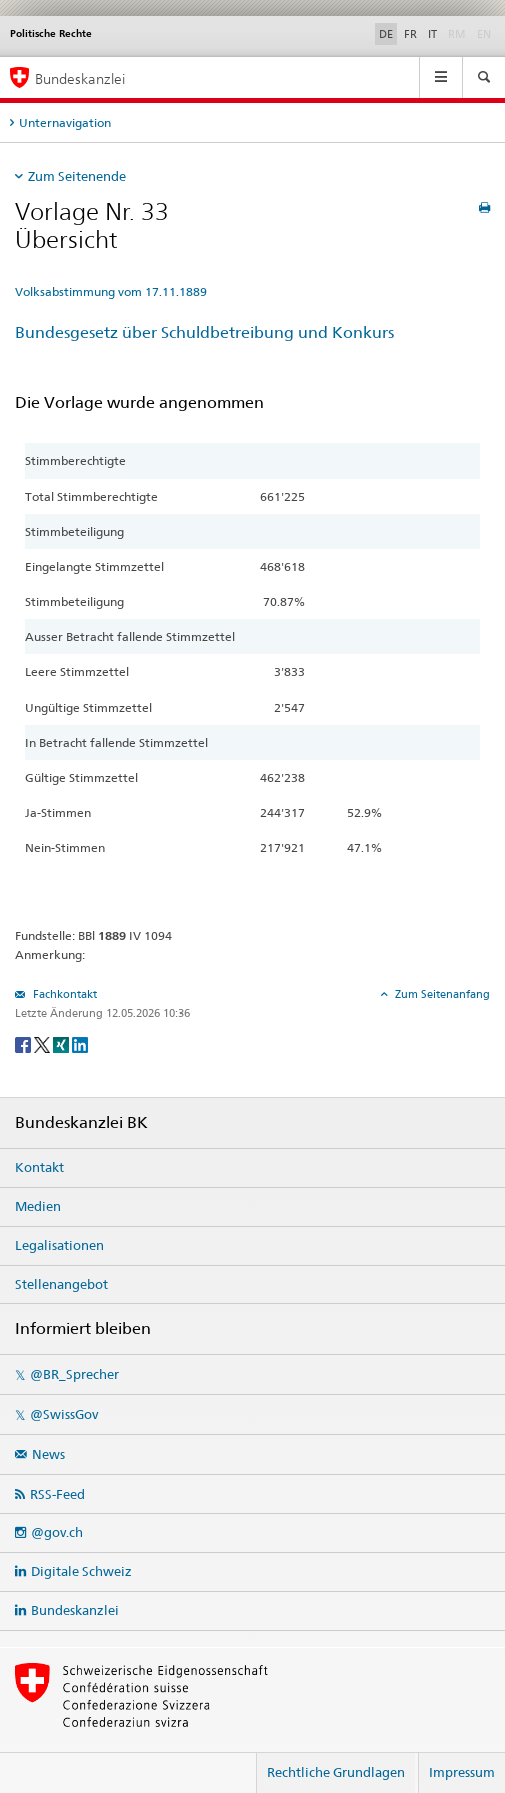 This screenshot has width=505, height=1793. What do you see at coordinates (43, 1043) in the screenshot?
I see `[Twitter]` at bounding box center [43, 1043].